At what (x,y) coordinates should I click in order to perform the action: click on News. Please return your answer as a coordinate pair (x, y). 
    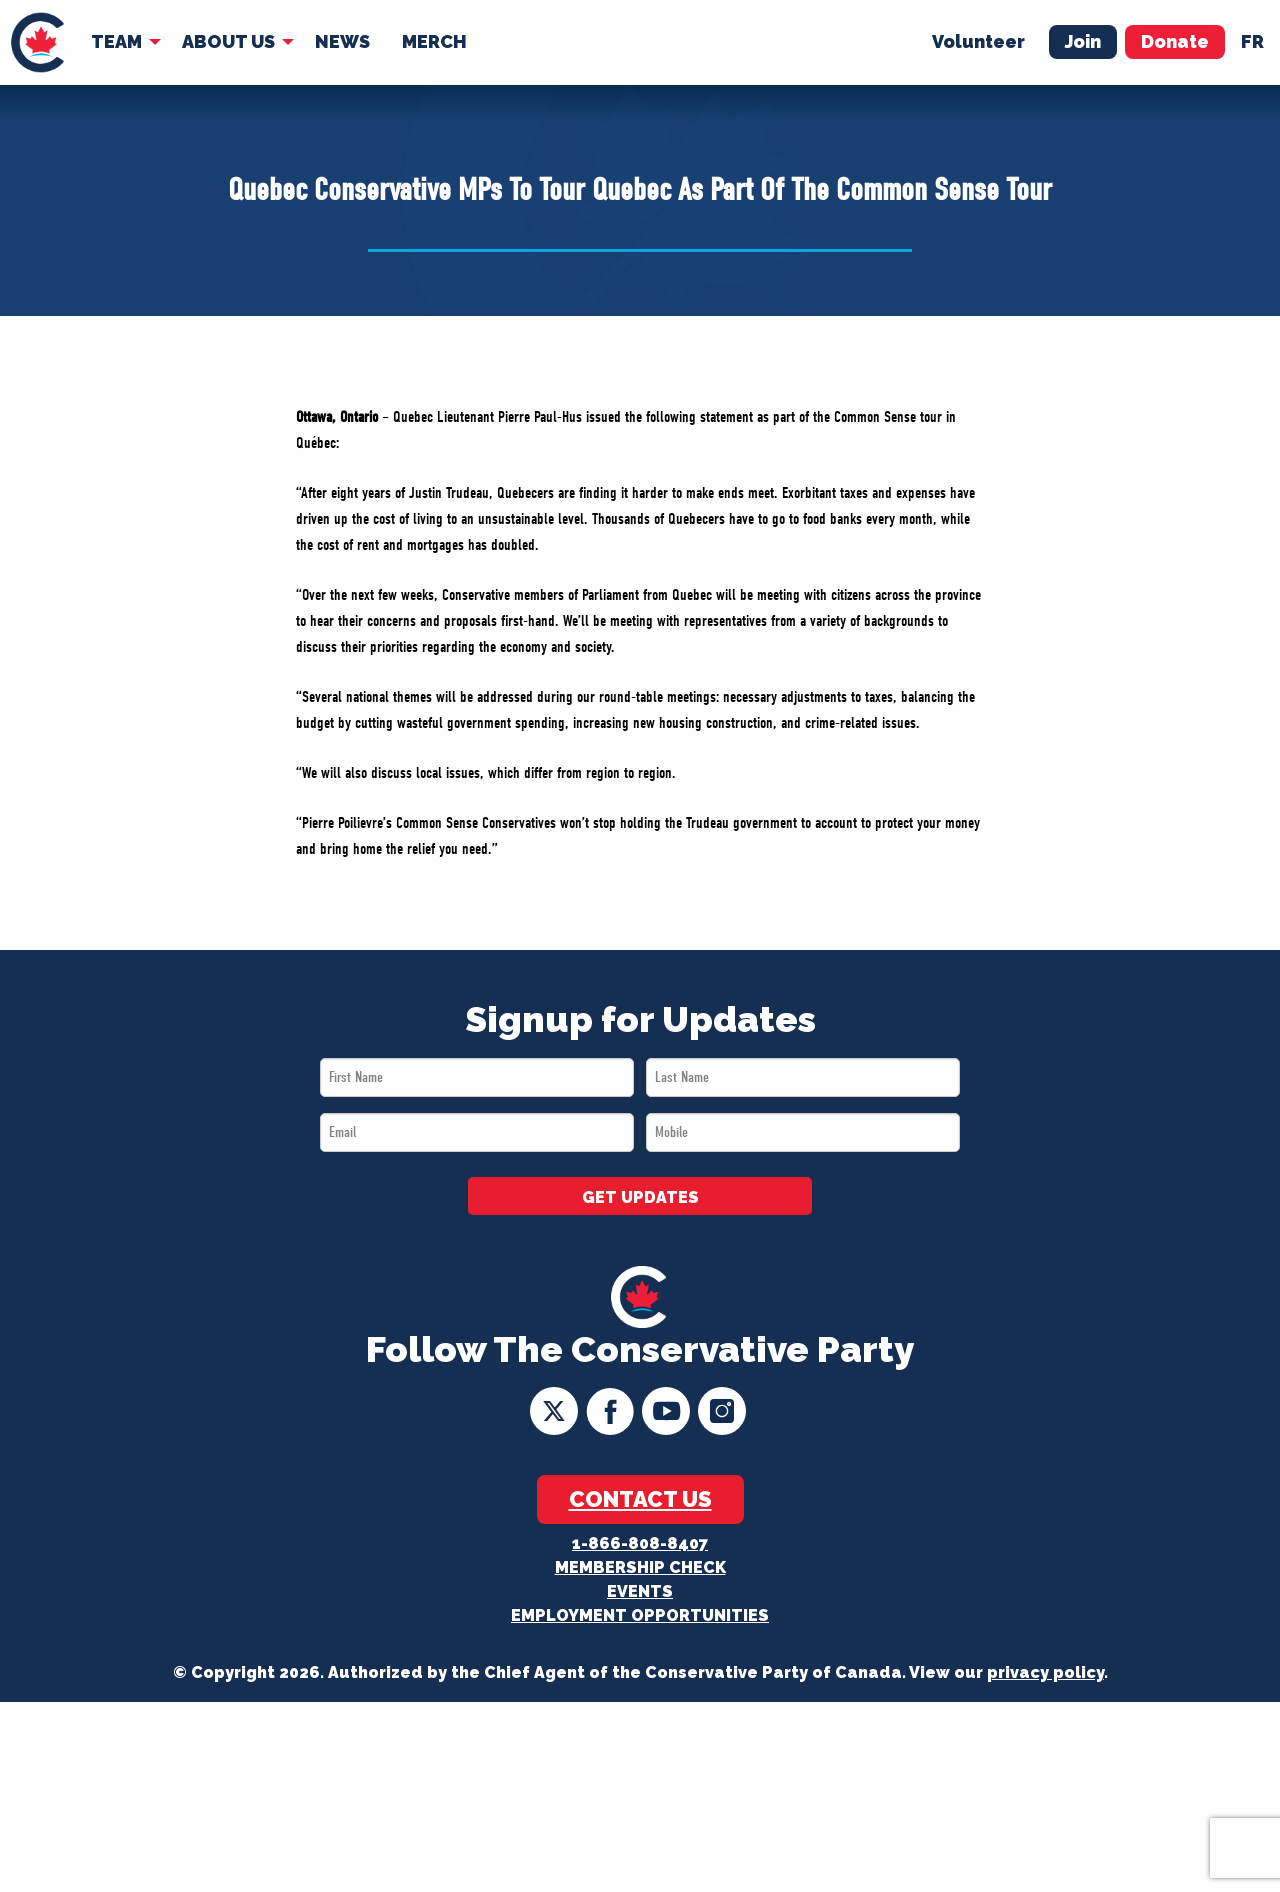
    Looking at the image, I should click on (342, 41).